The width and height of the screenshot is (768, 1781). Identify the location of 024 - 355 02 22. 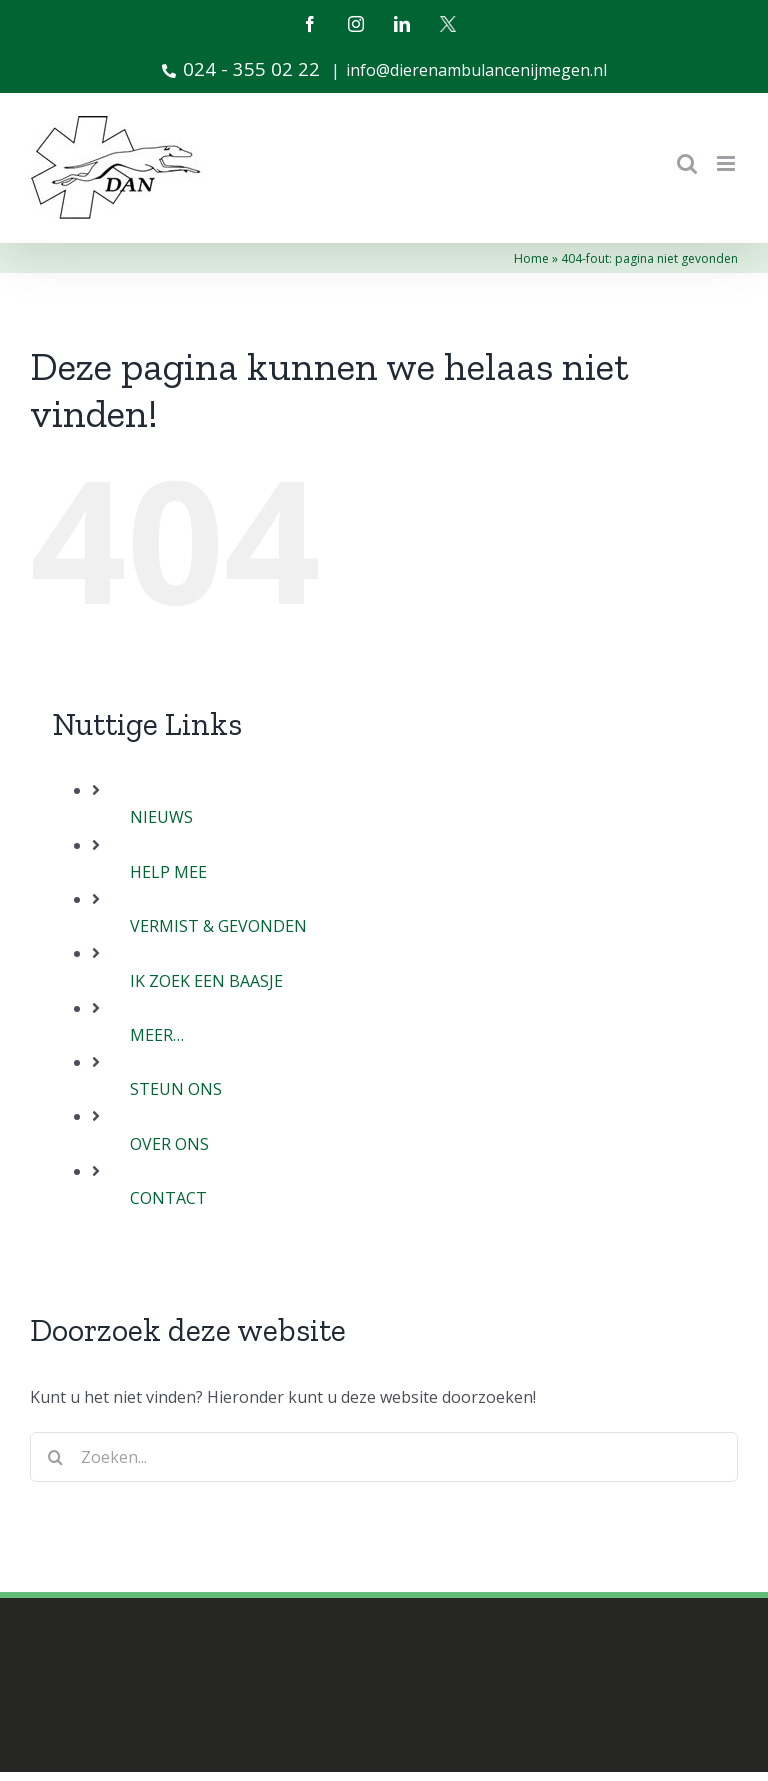
(241, 68).